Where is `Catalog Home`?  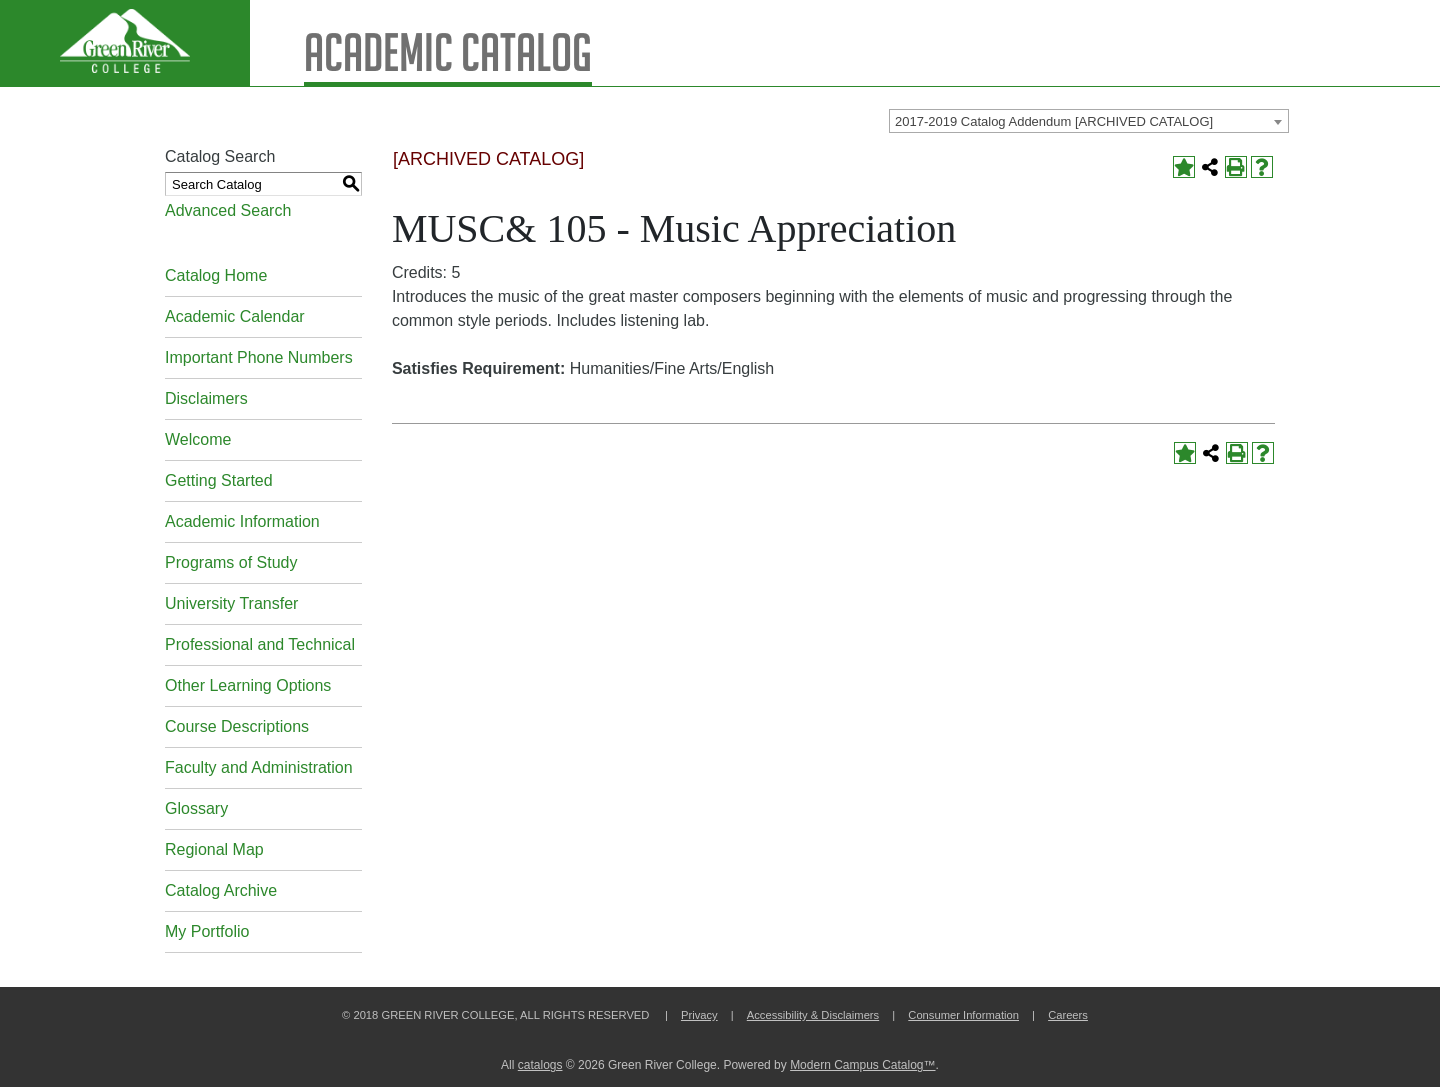 Catalog Home is located at coordinates (216, 275).